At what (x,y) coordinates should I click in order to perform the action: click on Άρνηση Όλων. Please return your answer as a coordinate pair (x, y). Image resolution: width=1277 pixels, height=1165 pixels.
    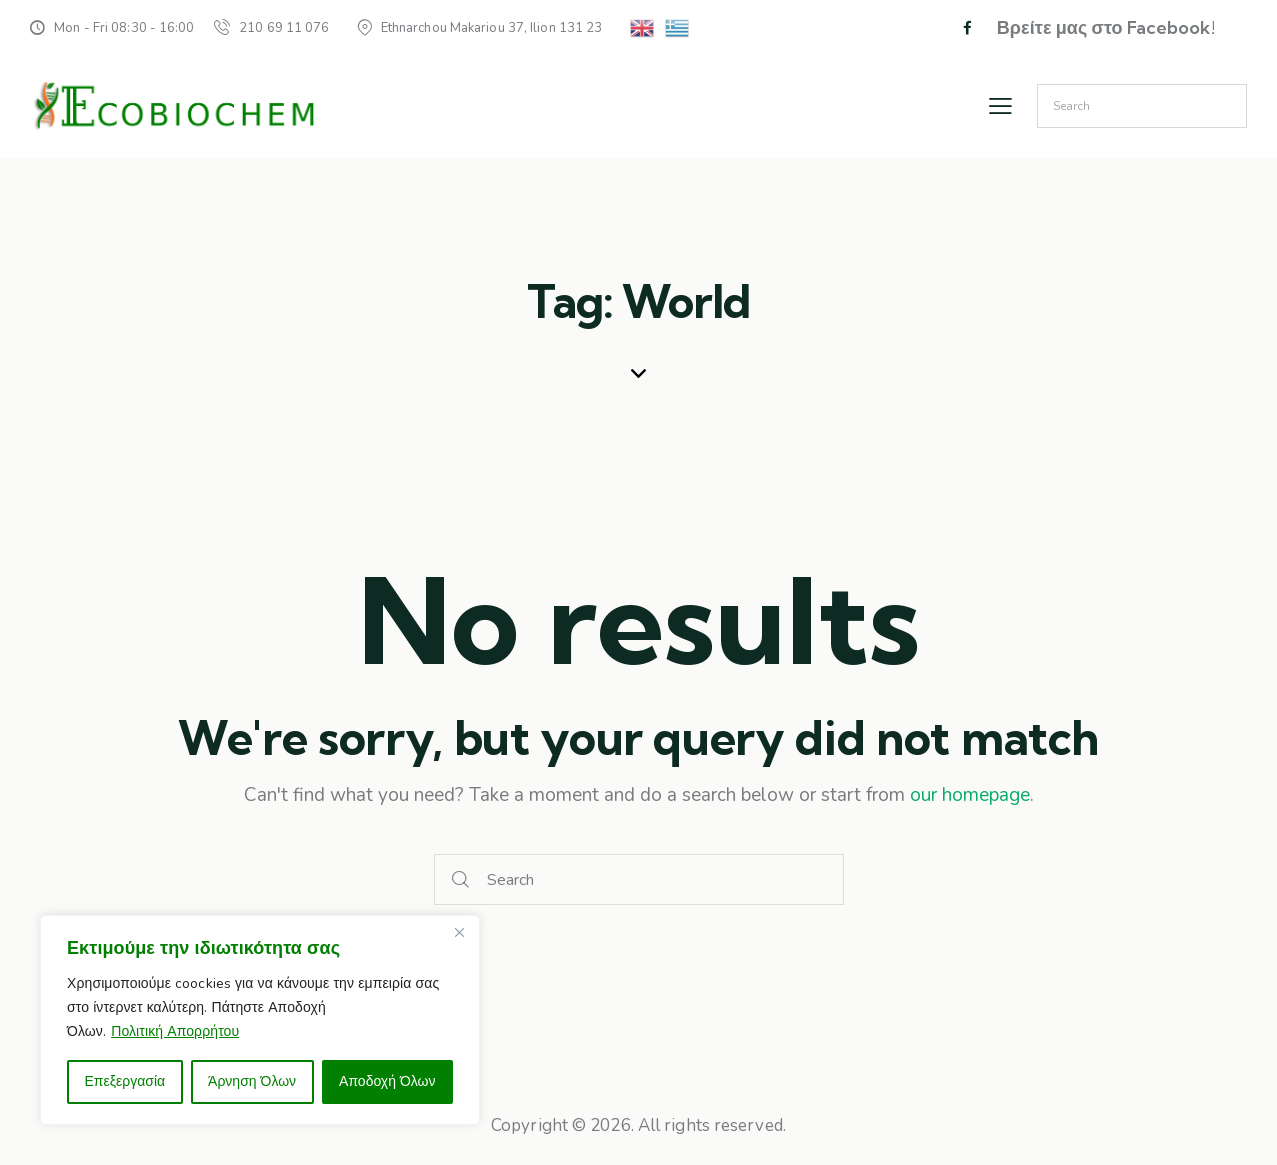
    Looking at the image, I should click on (252, 1081).